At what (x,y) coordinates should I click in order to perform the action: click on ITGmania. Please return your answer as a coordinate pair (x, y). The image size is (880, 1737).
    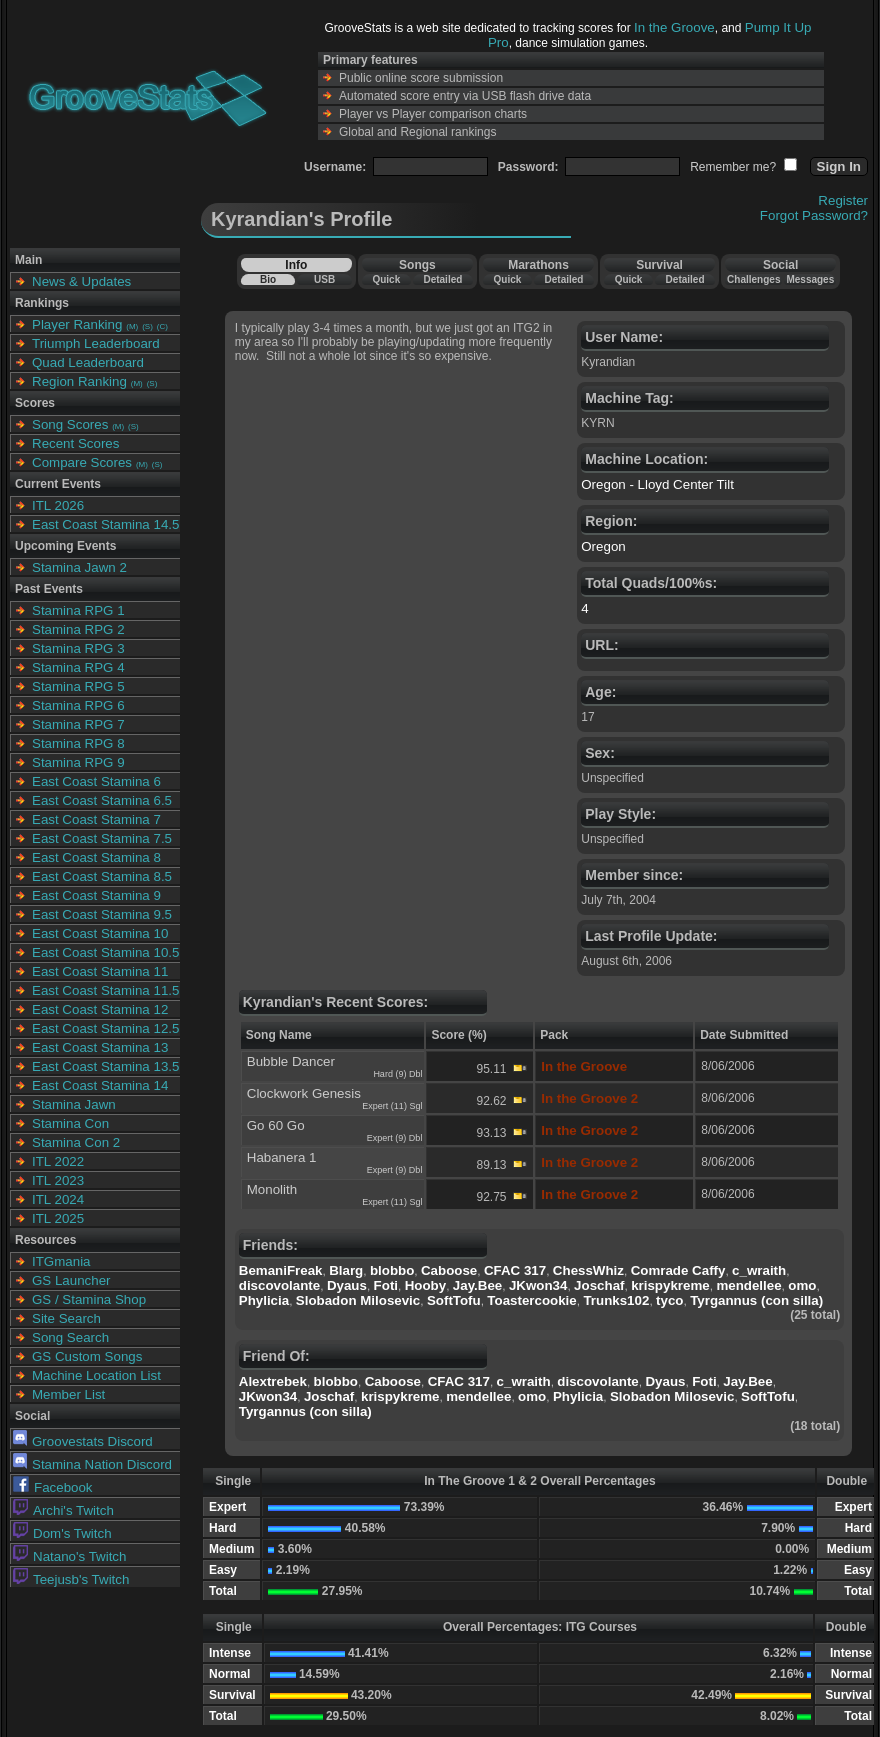
    Looking at the image, I should click on (61, 1261).